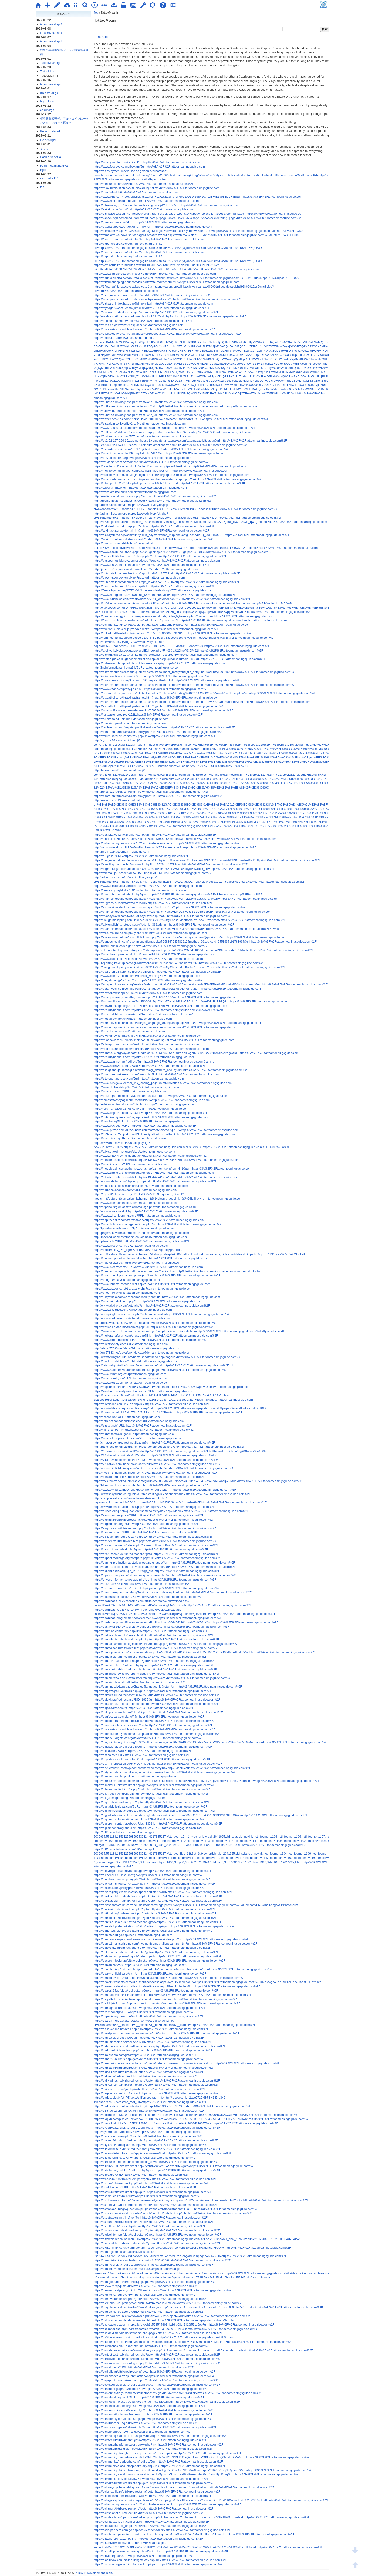 The image size is (365, 2576). I want to click on https://adv.english4u.net/redir.aspx?adv_id=39&adv_url=https%3A%2F%2Ftattoomeaningsguide.com%2F, so click(164, 924).